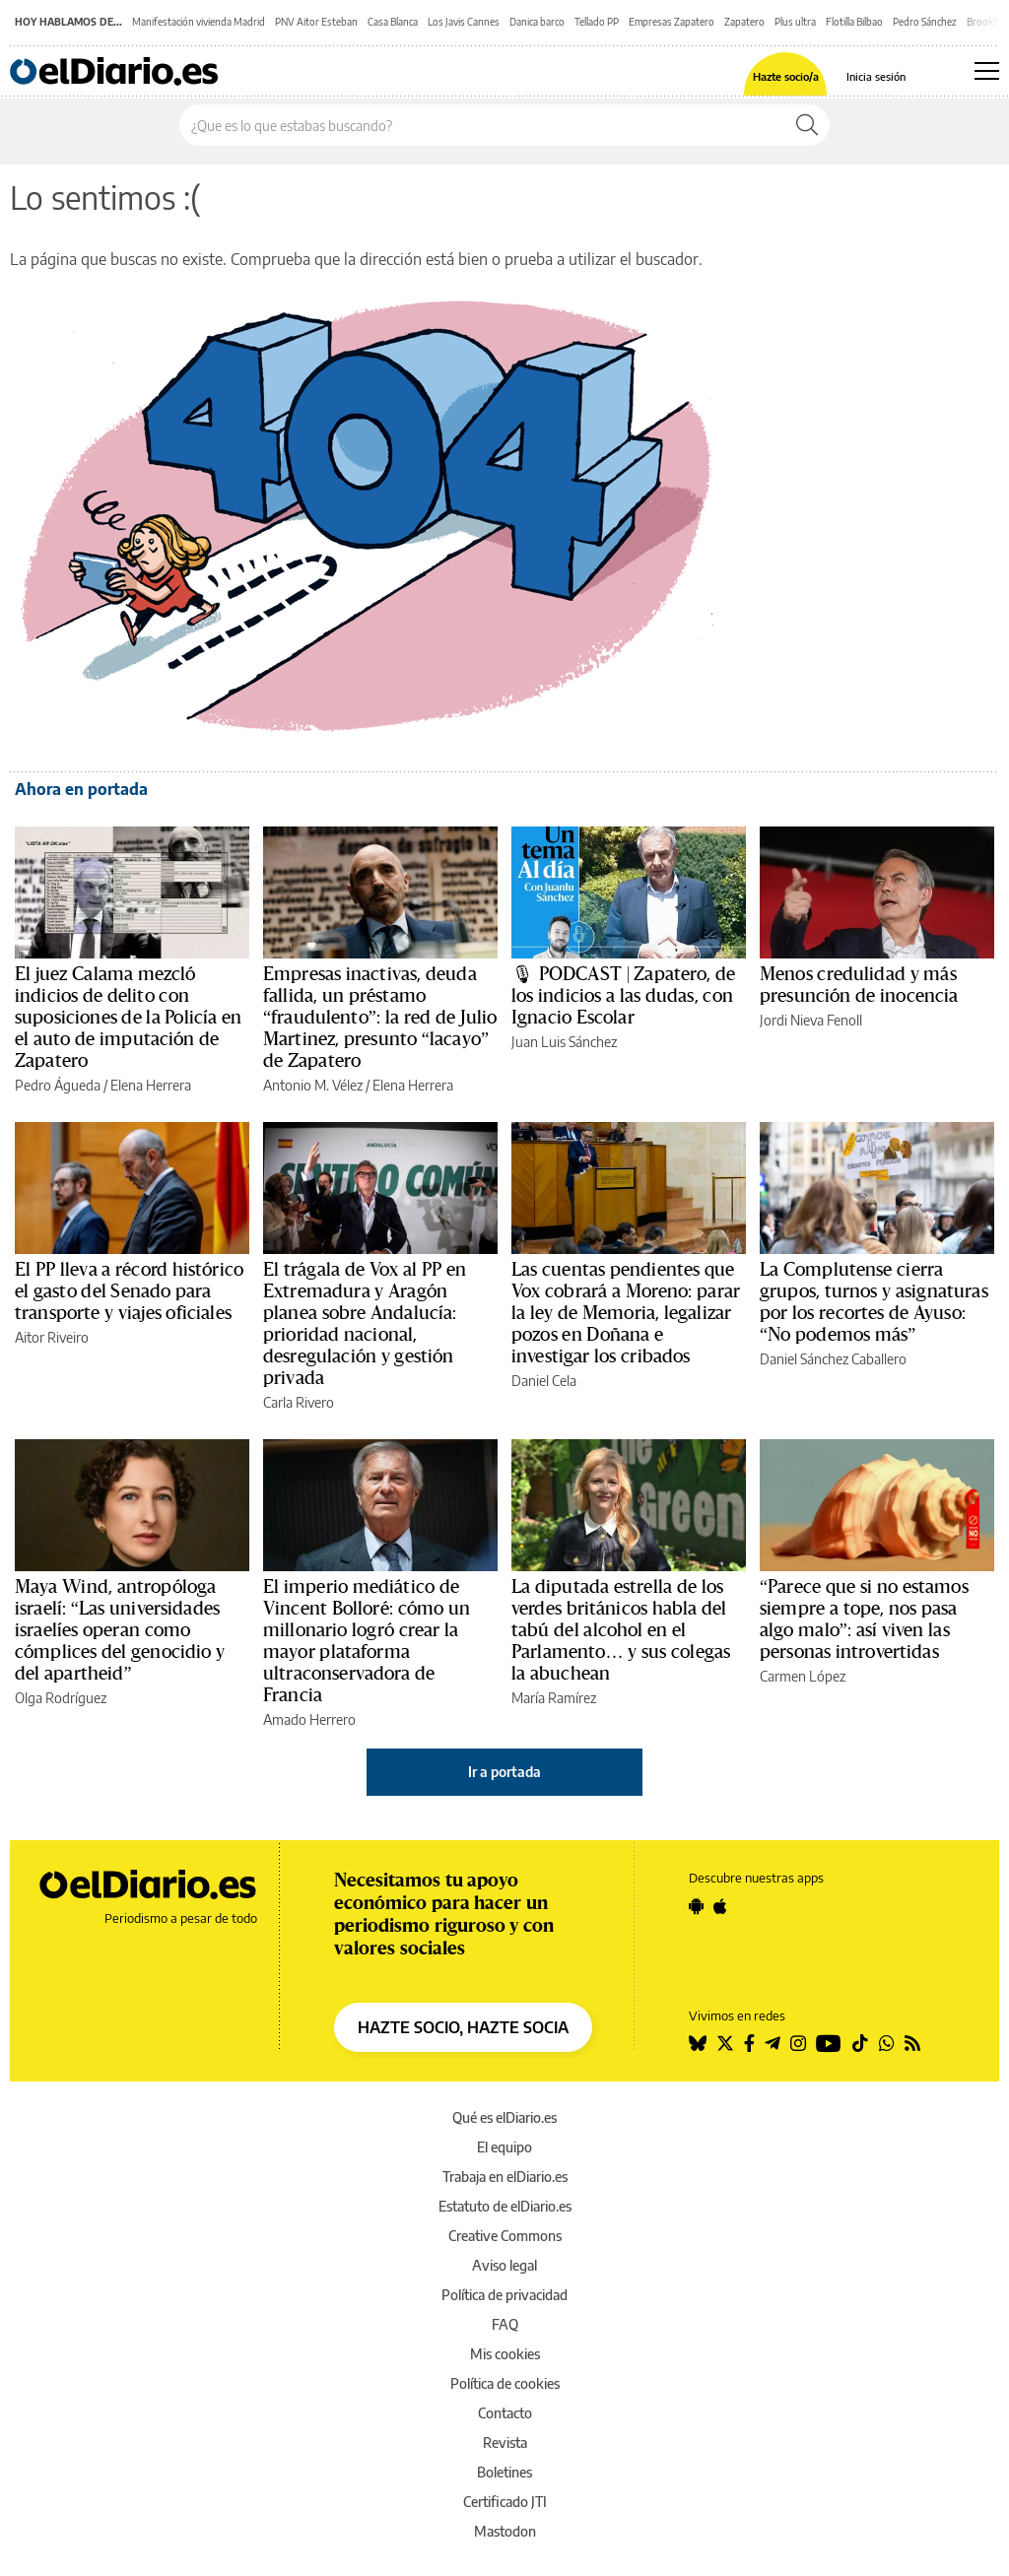 The width and height of the screenshot is (1009, 2576). I want to click on Empresas Zapatero, so click(671, 22).